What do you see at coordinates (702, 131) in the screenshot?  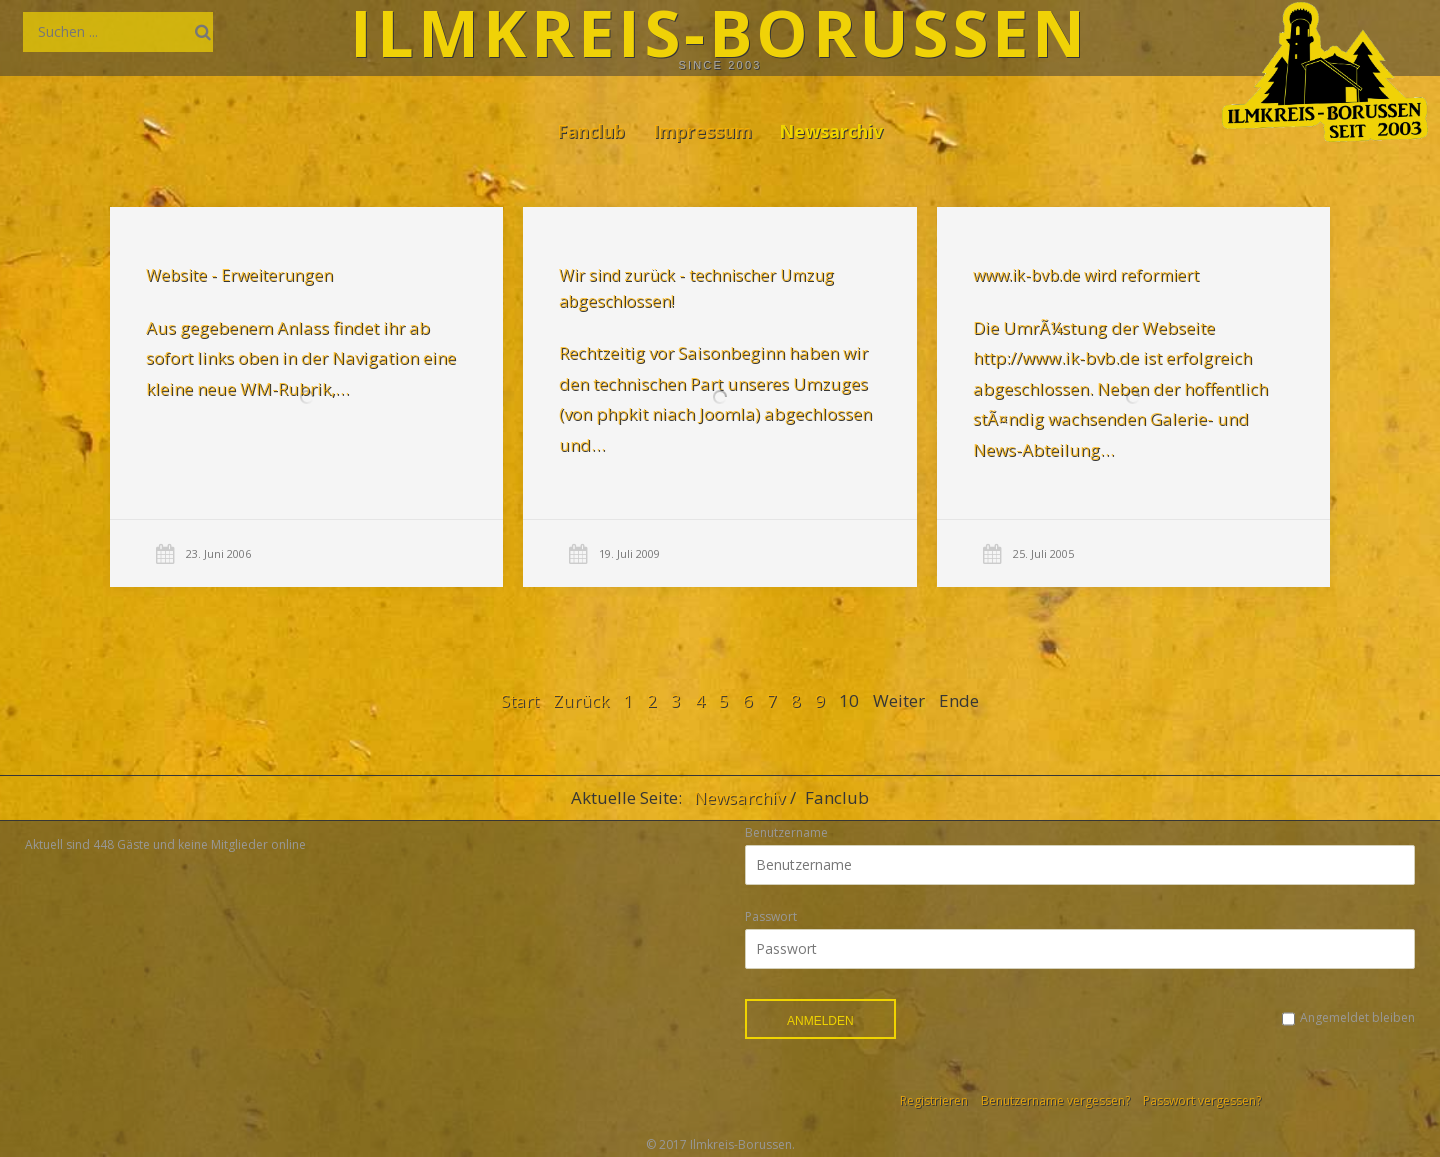 I see `Impressum` at bounding box center [702, 131].